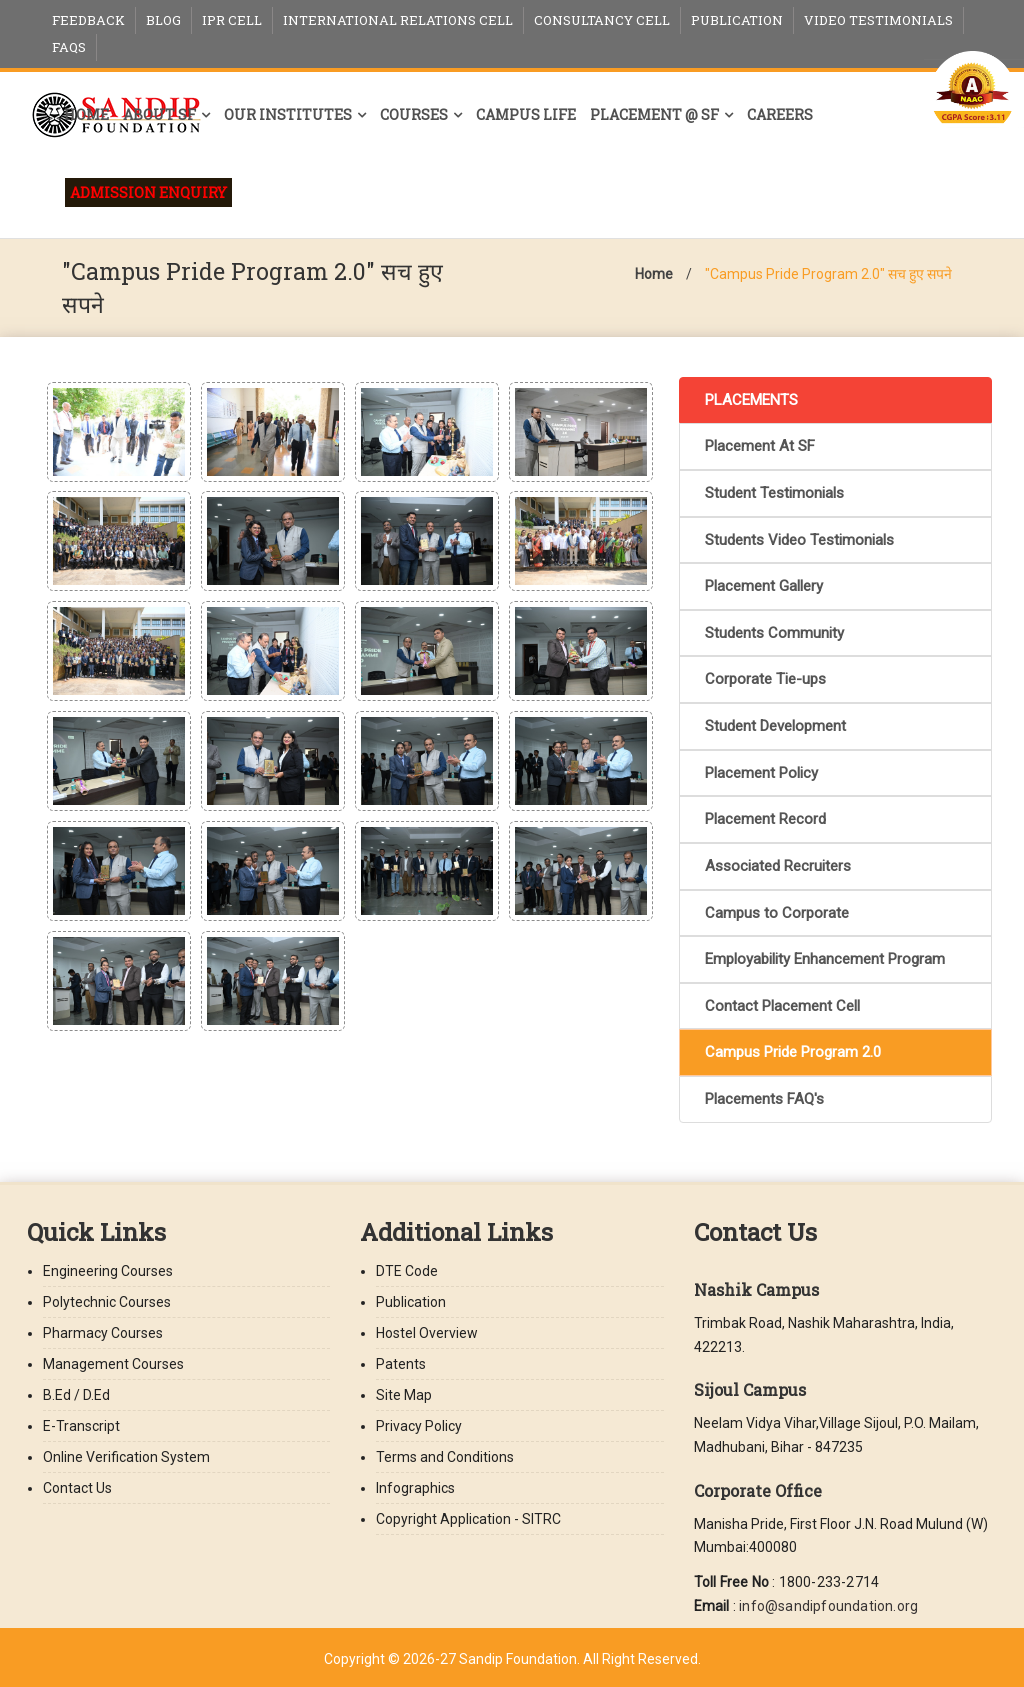  I want to click on Contact Us, so click(77, 1488).